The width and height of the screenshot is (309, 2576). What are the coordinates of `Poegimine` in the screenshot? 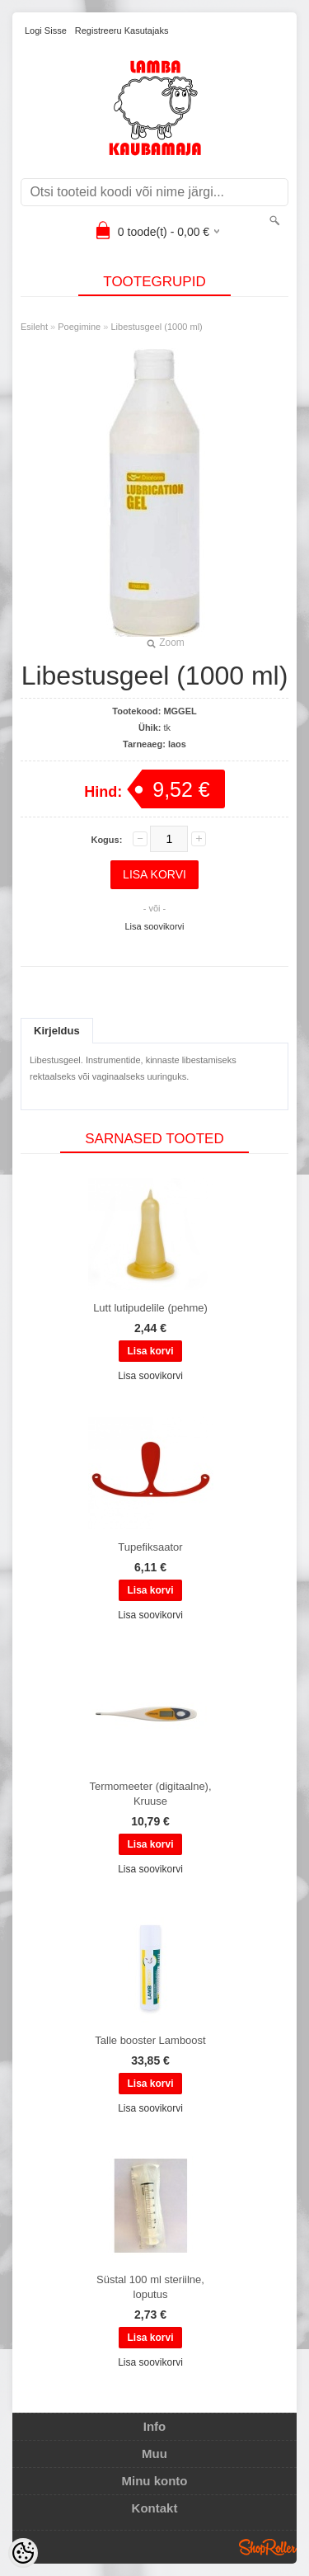 It's located at (79, 327).